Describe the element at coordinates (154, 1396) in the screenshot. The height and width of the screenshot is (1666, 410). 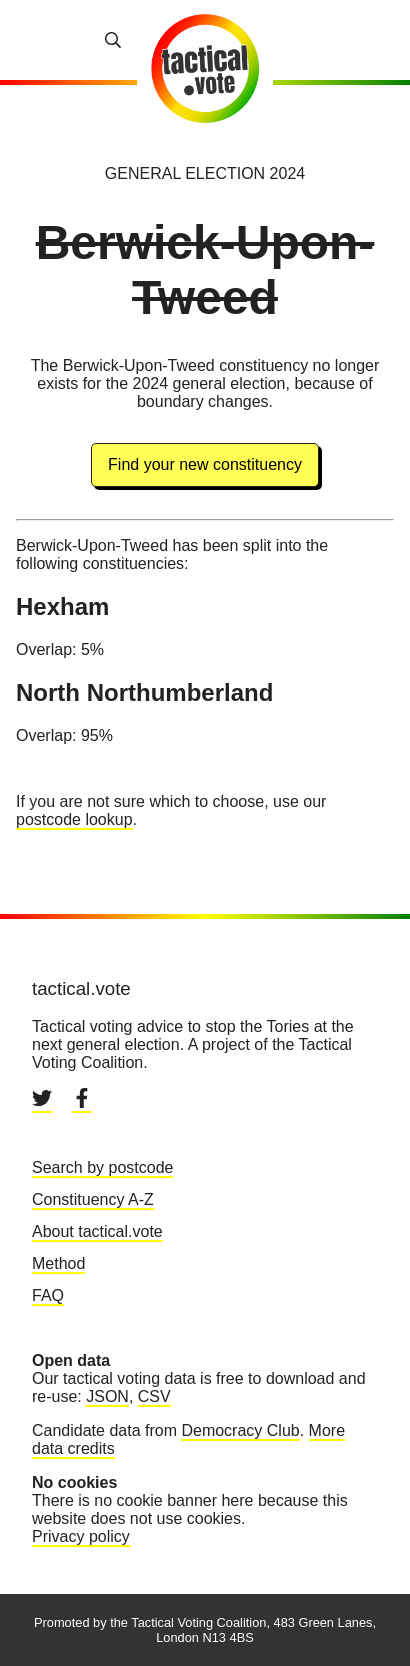
I see `CSV` at that location.